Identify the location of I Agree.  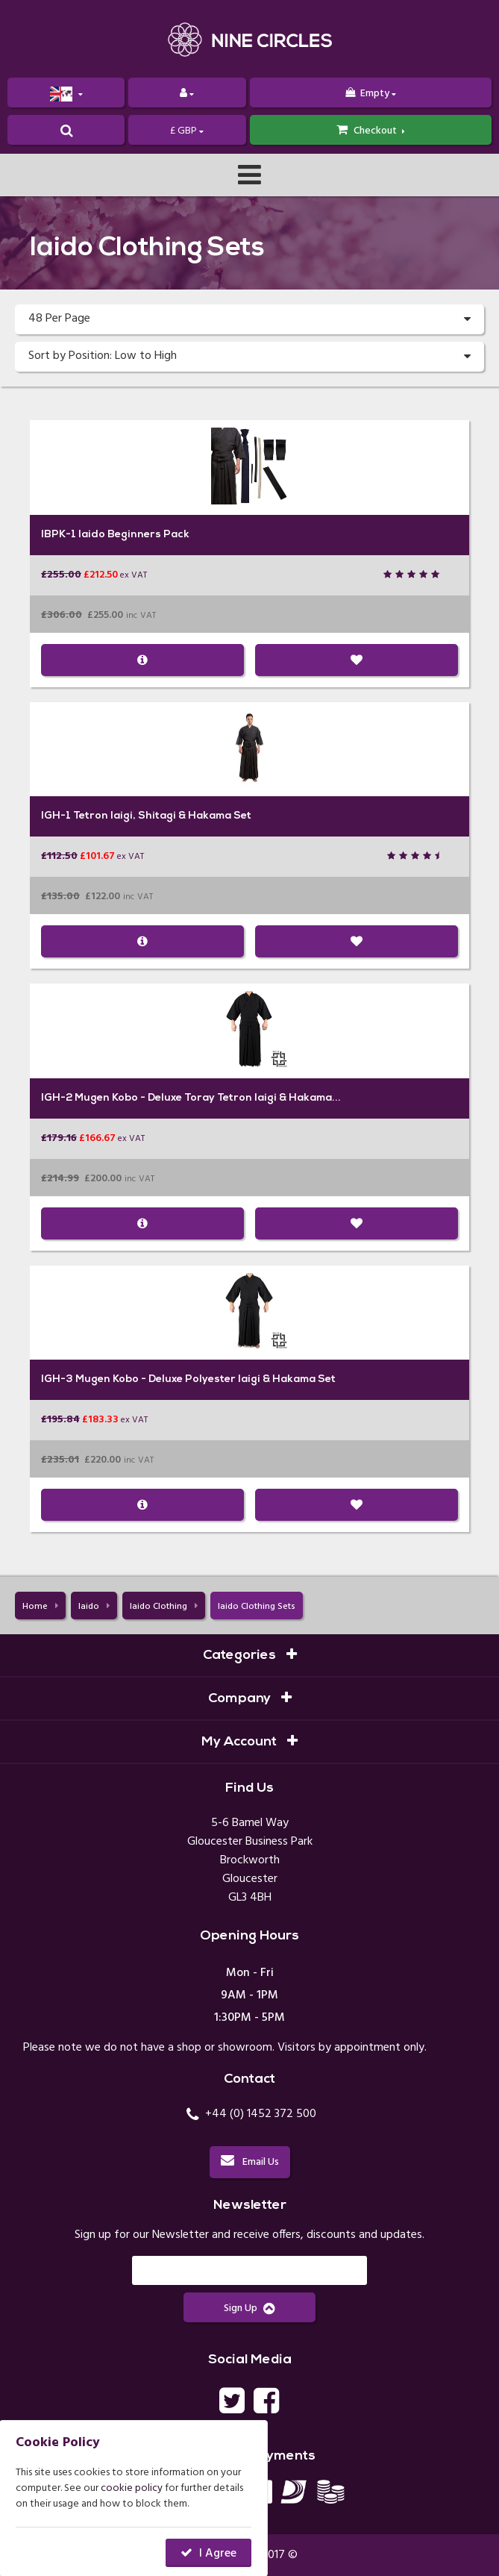
(217, 2553).